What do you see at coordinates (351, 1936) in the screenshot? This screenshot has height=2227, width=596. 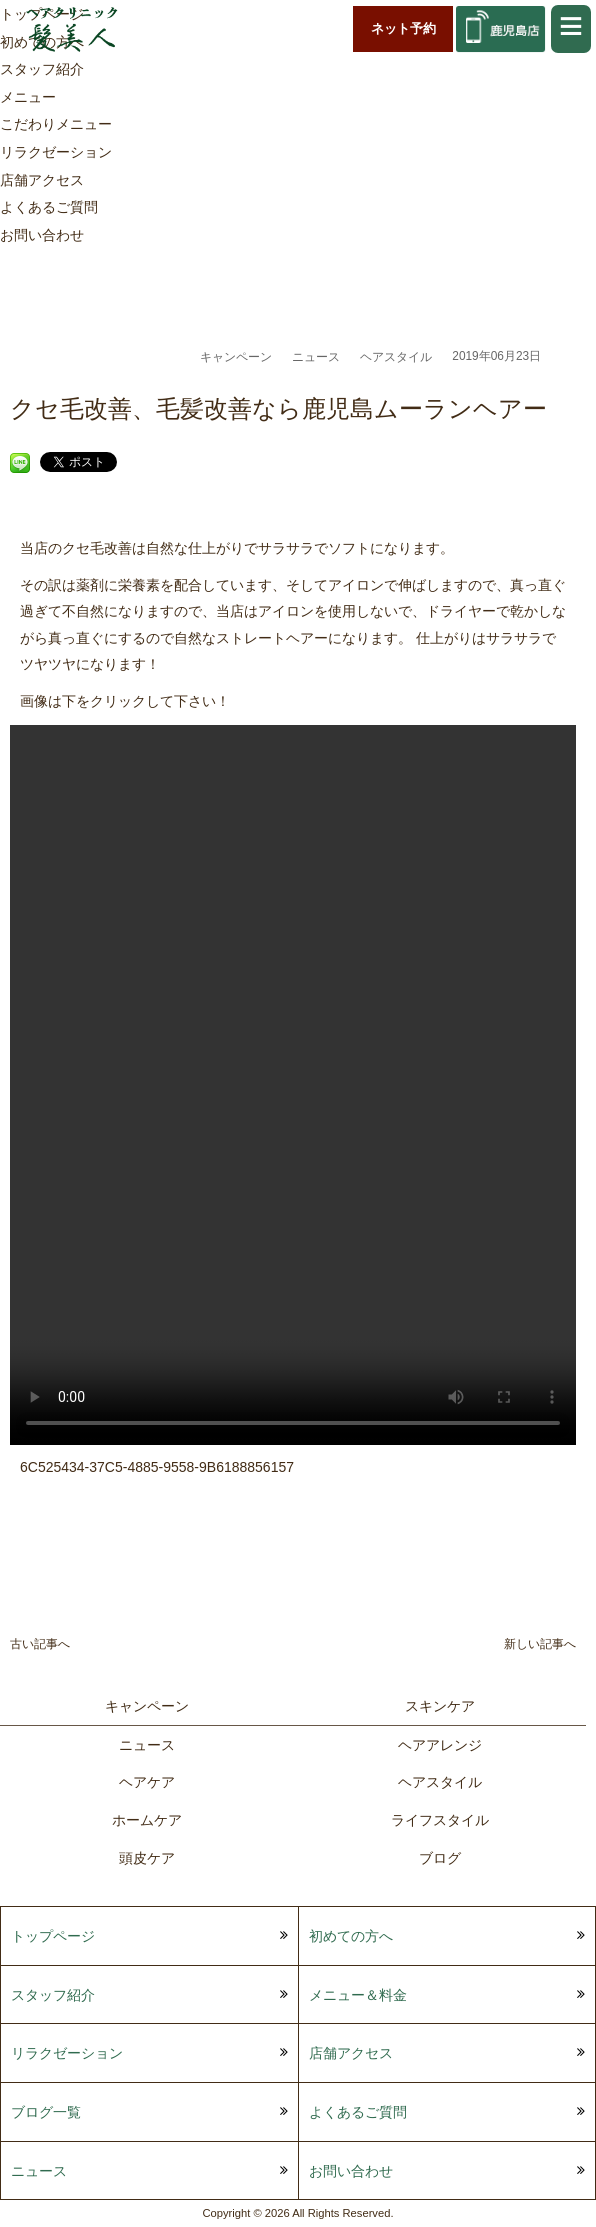 I see `初めての方へ` at bounding box center [351, 1936].